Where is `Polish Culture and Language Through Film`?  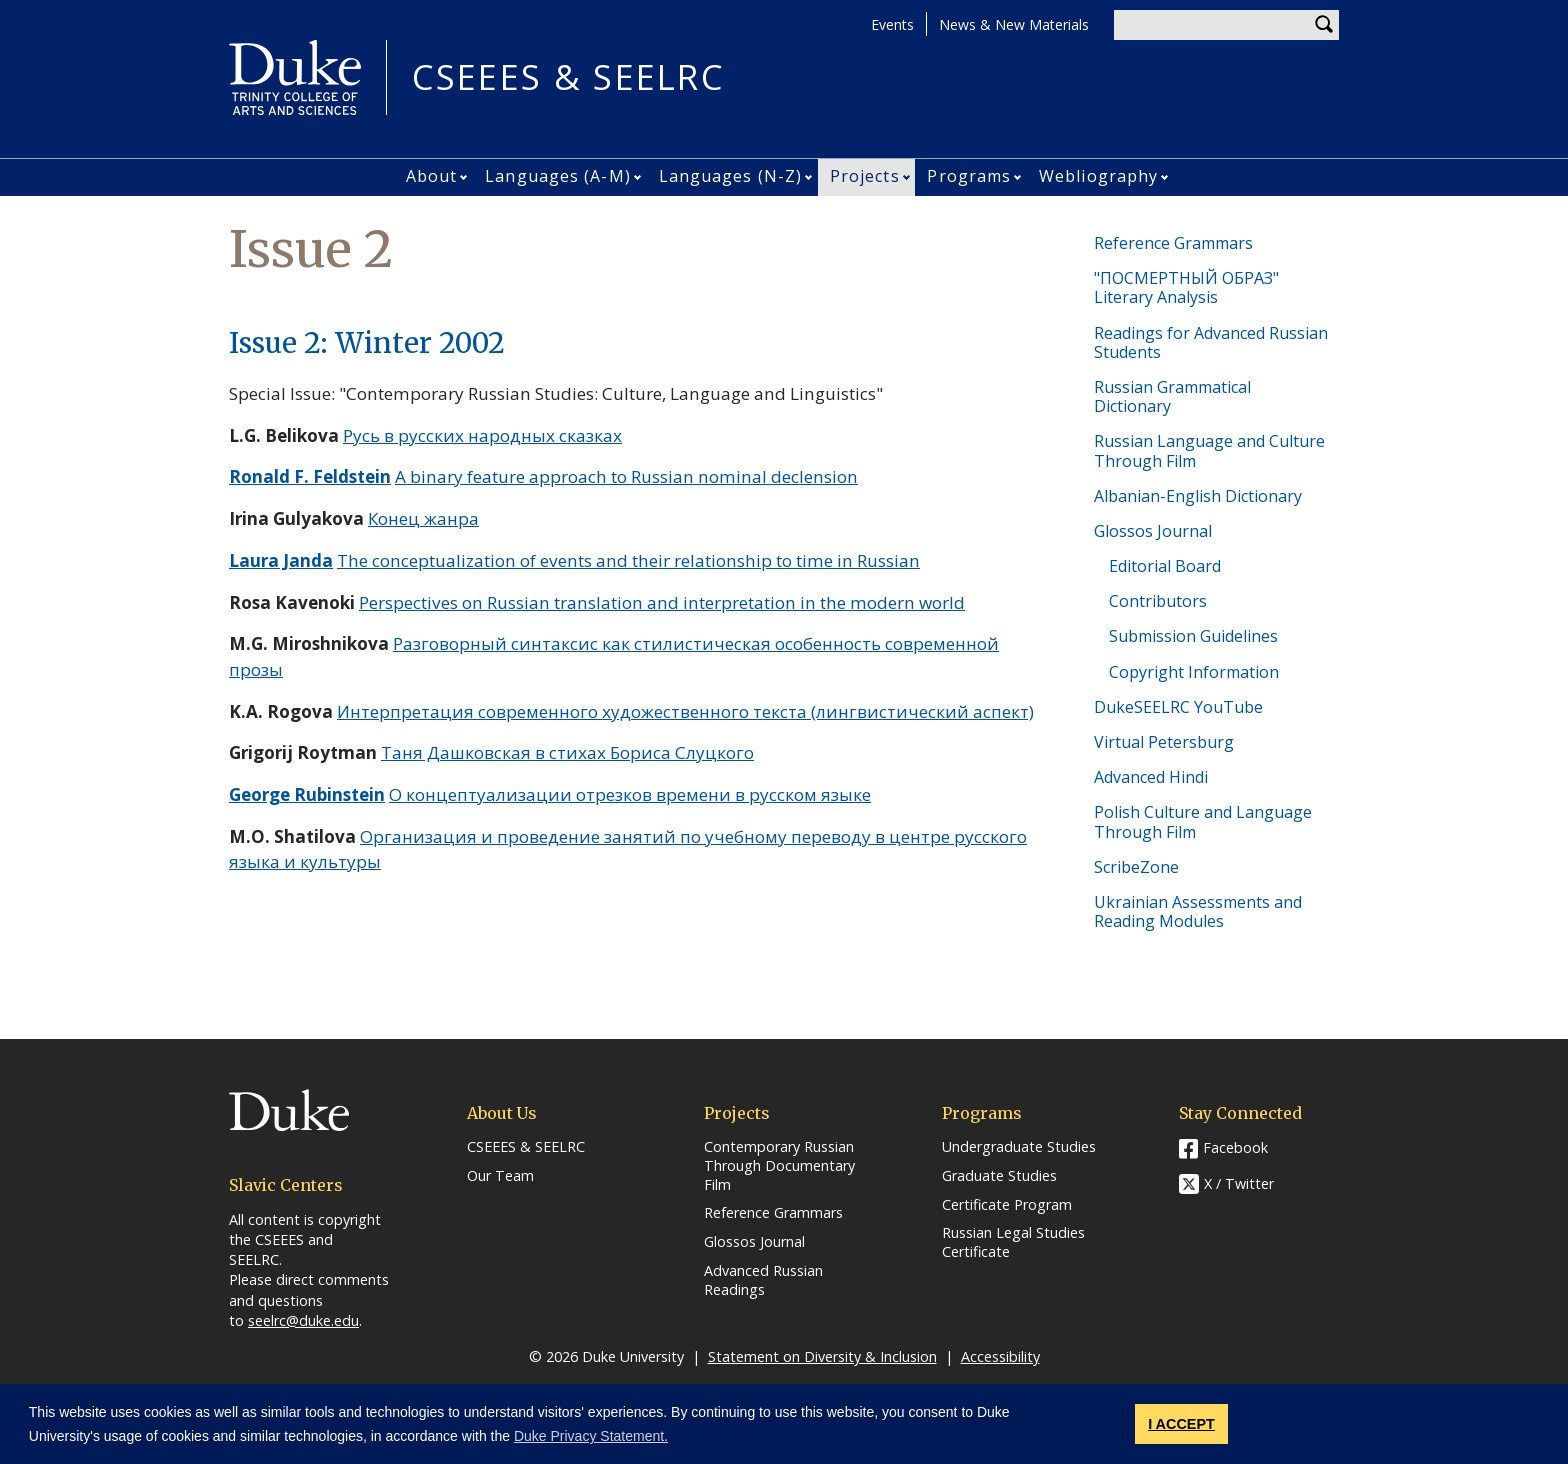
Polish Culture and Language Through Film is located at coordinates (1203, 821).